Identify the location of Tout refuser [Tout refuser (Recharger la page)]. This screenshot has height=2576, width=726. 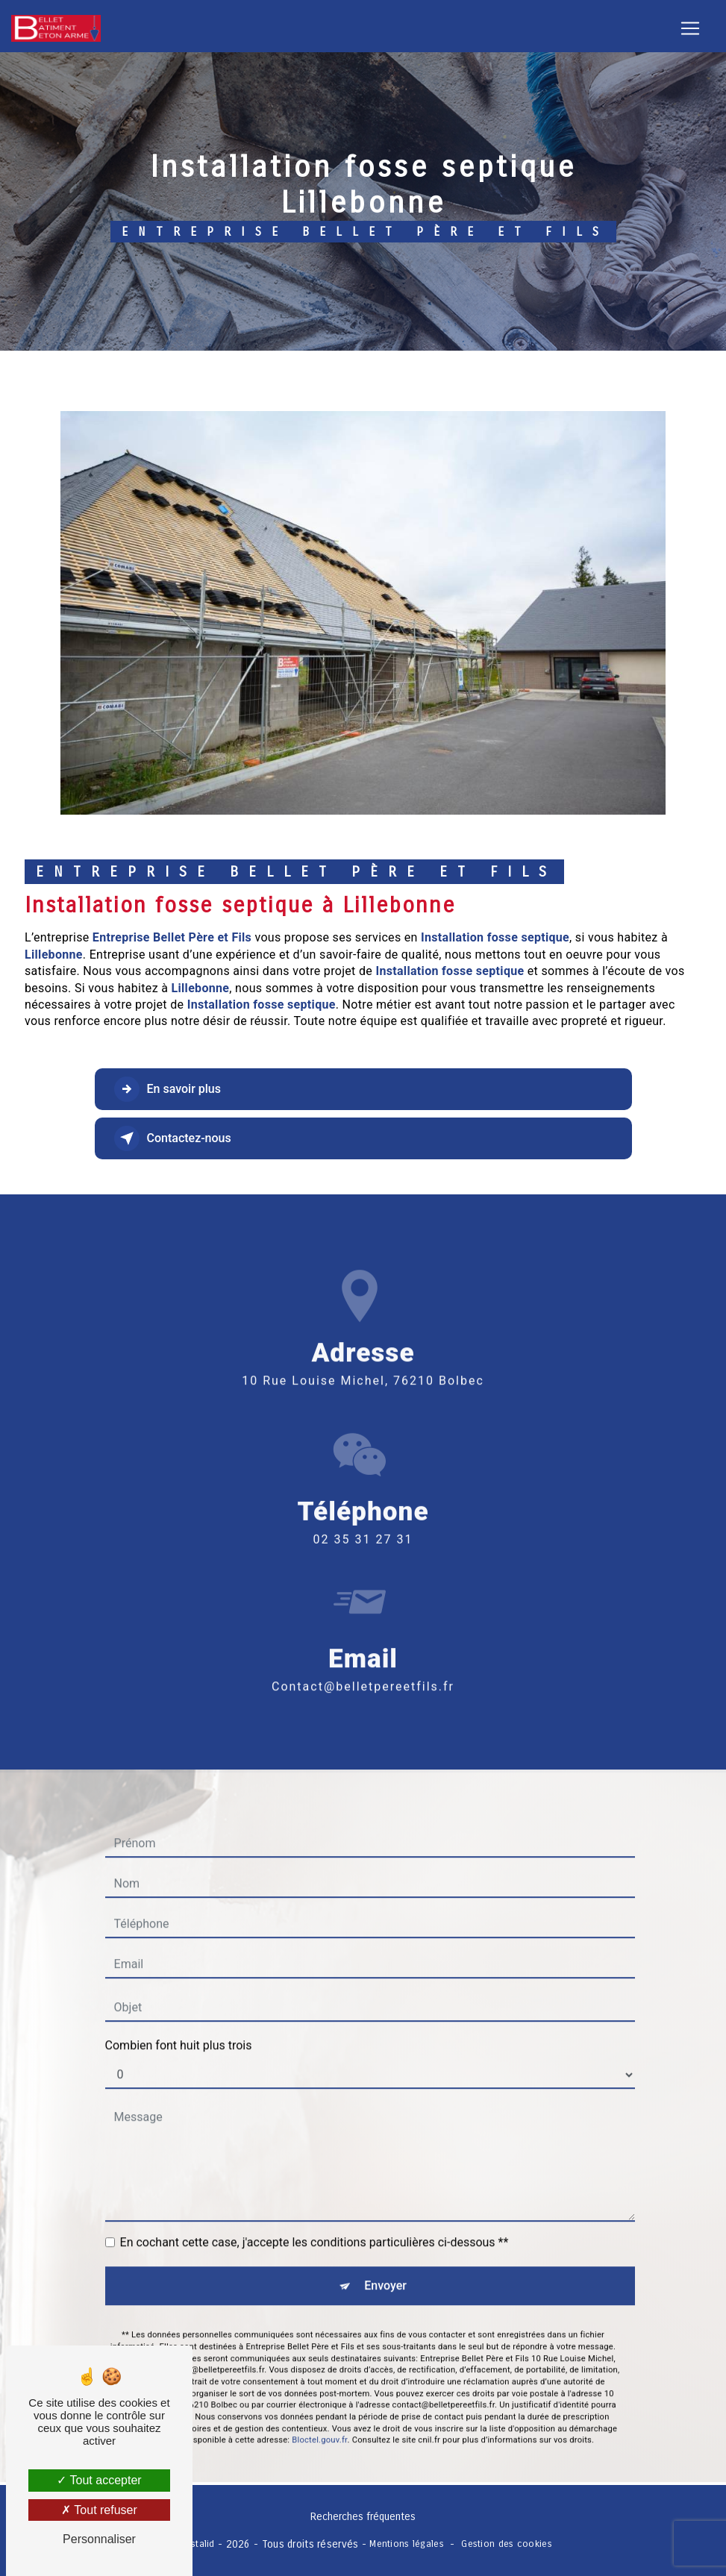
(99, 2510).